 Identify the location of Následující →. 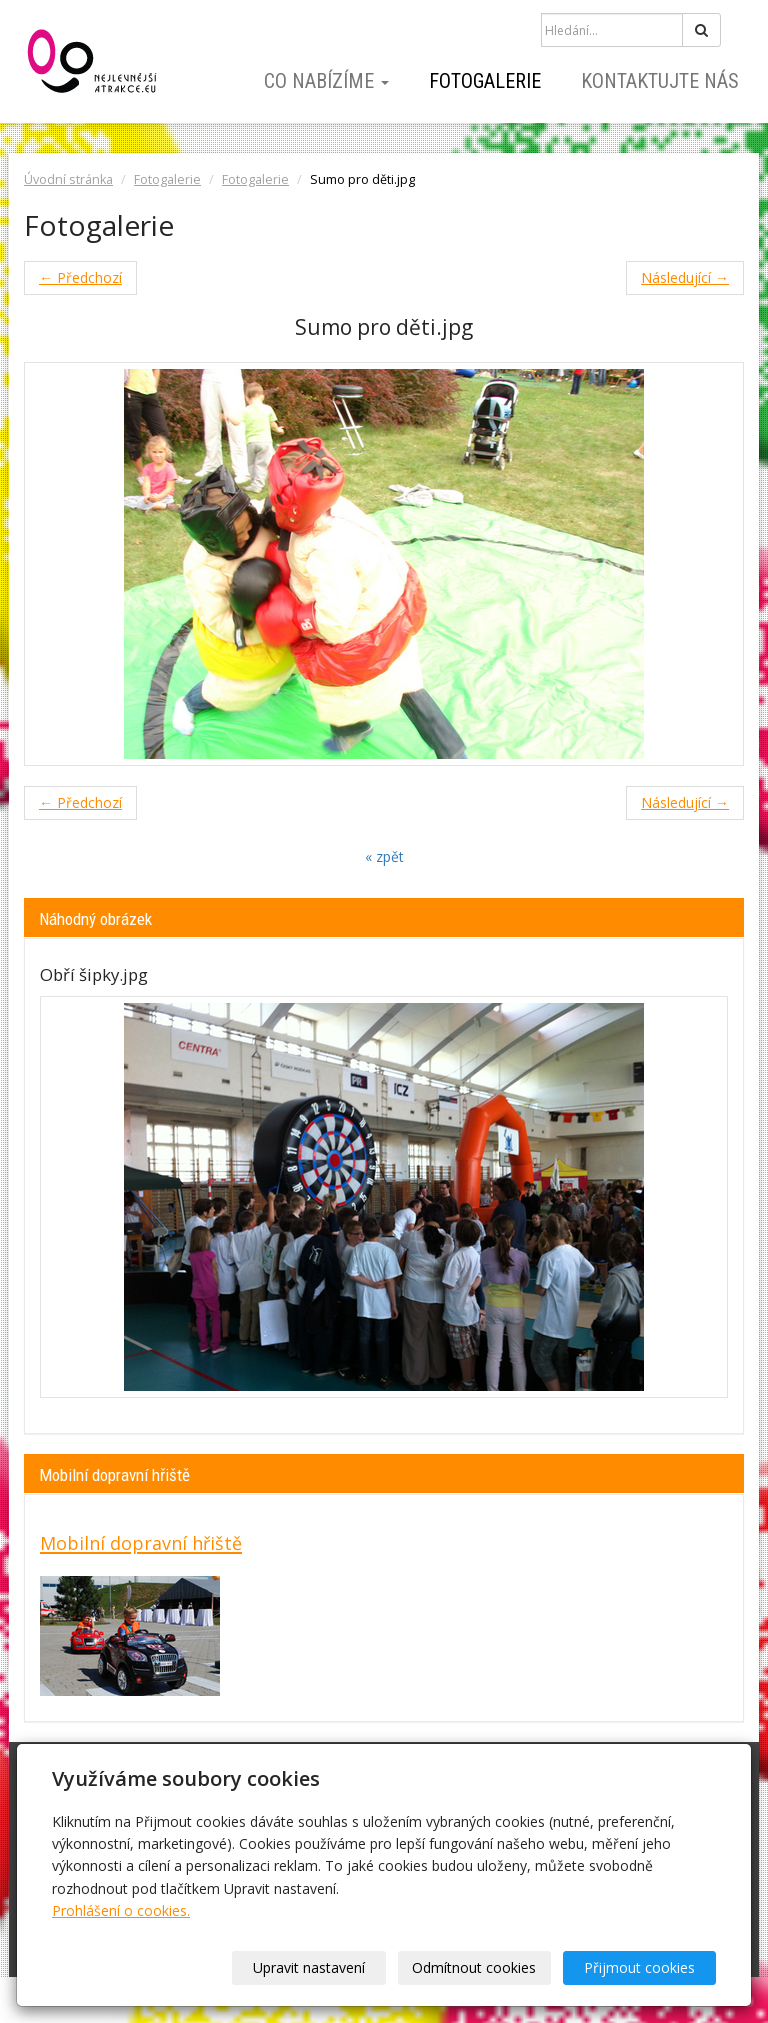
(685, 277).